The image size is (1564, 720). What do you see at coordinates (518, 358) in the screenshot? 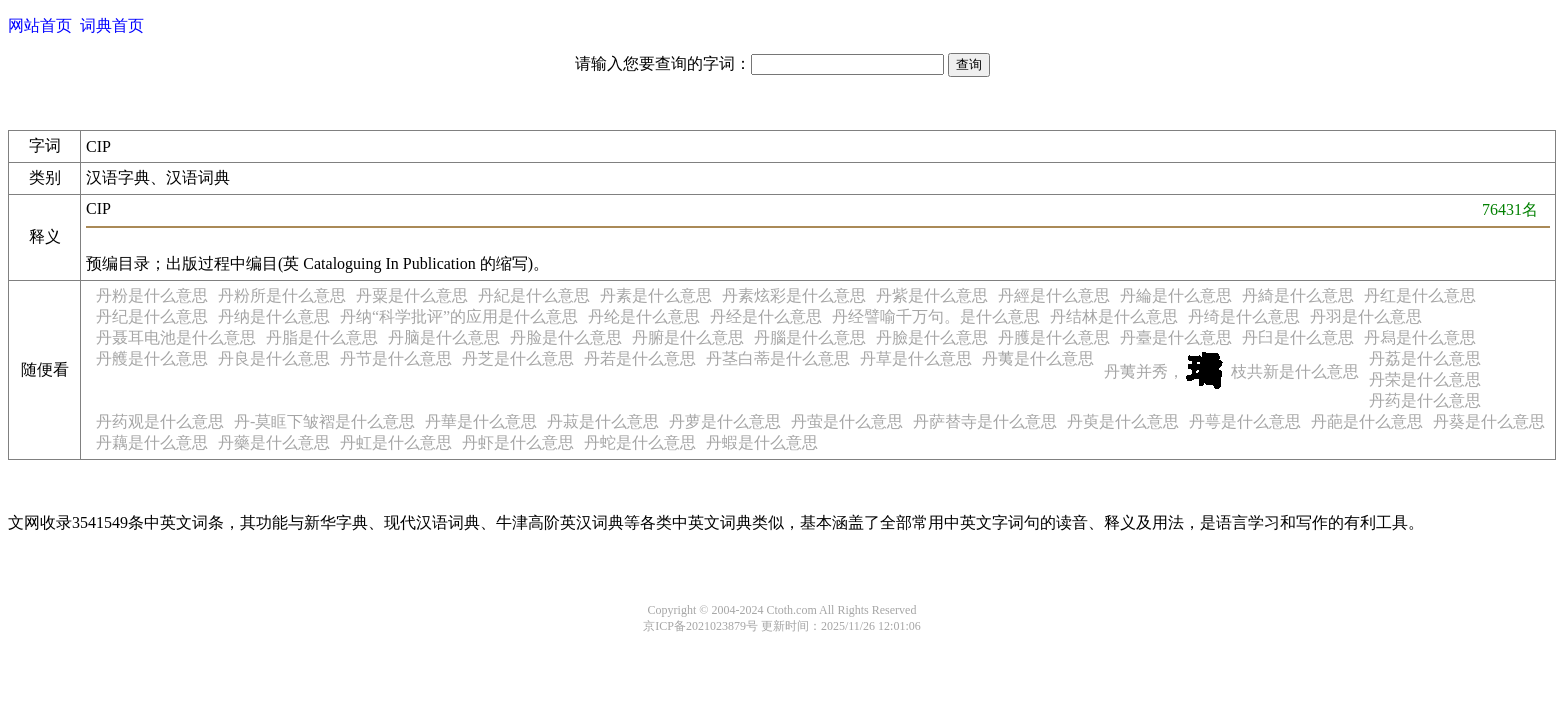
I see `丹芝是什么意思` at bounding box center [518, 358].